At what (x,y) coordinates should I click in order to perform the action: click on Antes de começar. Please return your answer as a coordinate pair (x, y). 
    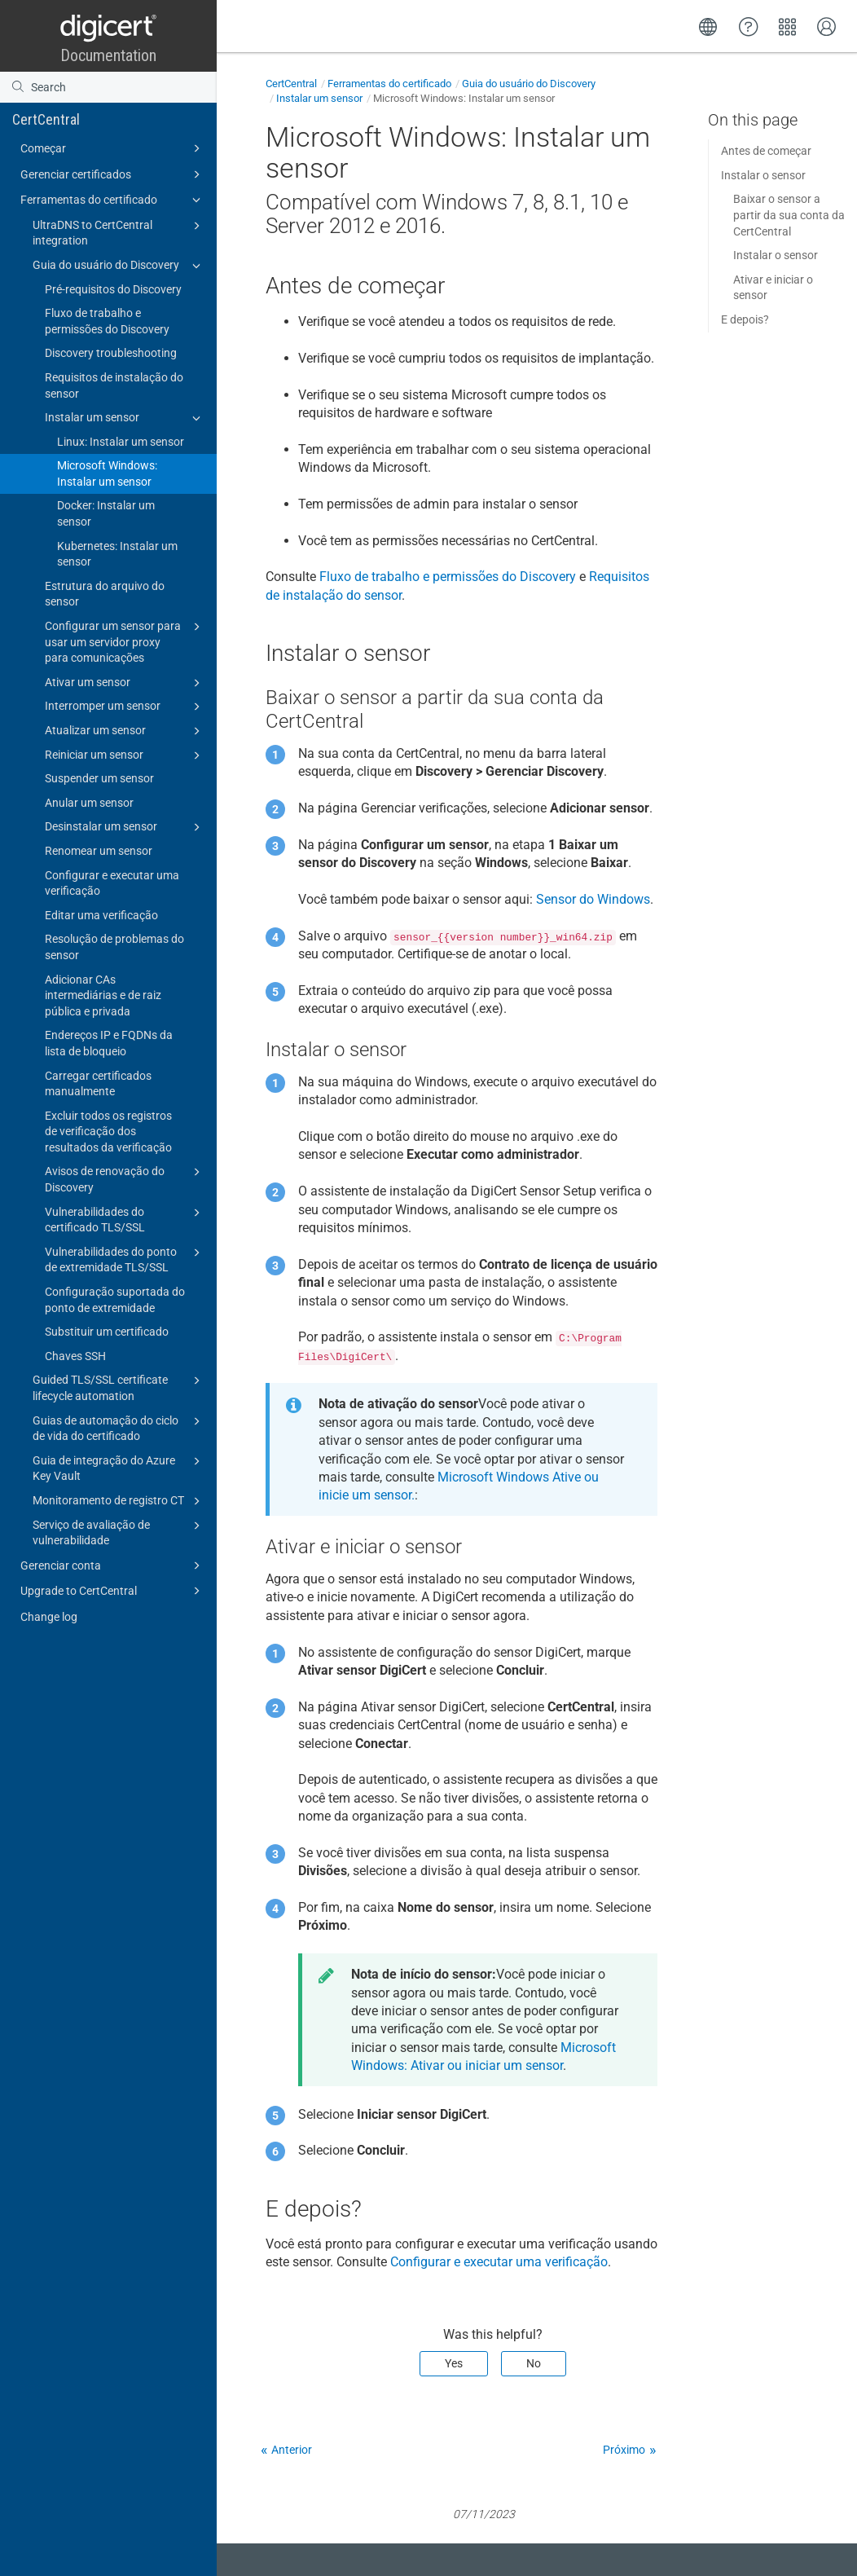
    Looking at the image, I should click on (766, 150).